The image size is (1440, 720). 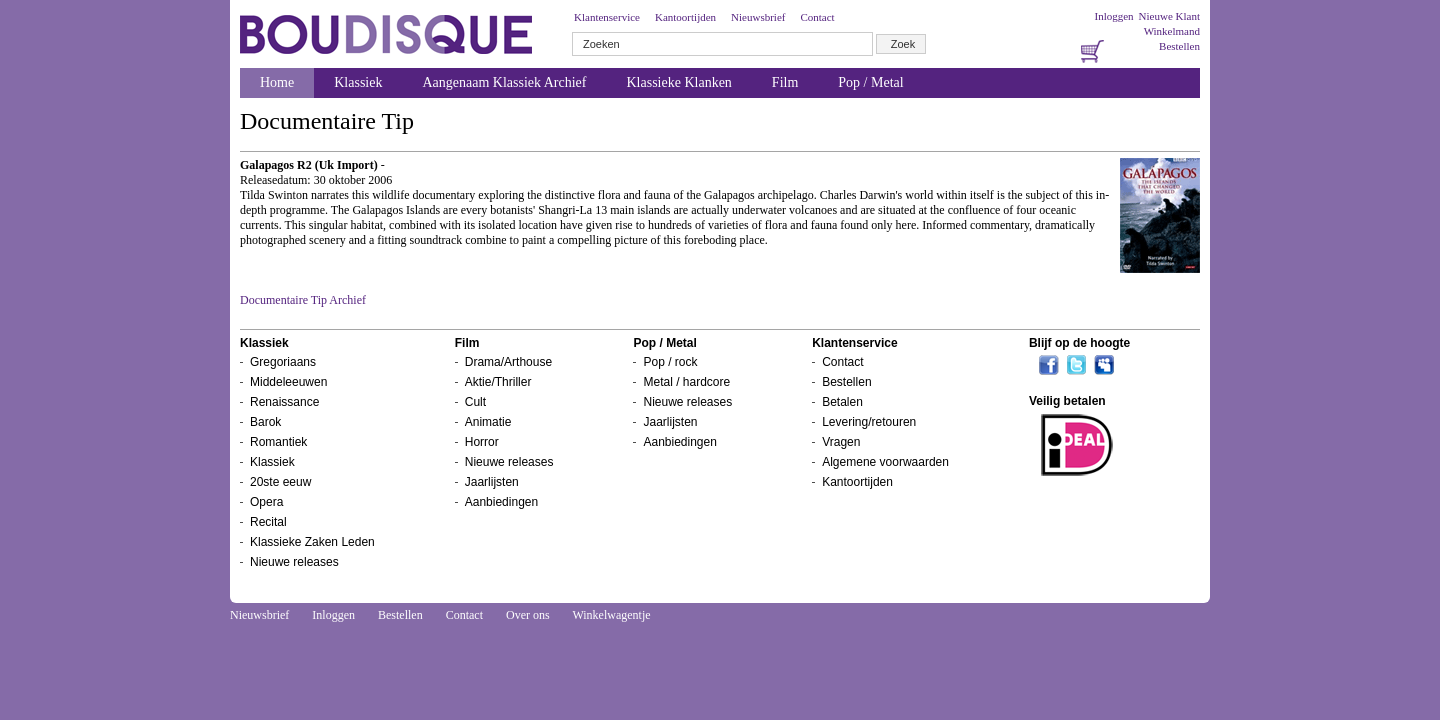 What do you see at coordinates (504, 82) in the screenshot?
I see `Aangenaam Klassiek Archief` at bounding box center [504, 82].